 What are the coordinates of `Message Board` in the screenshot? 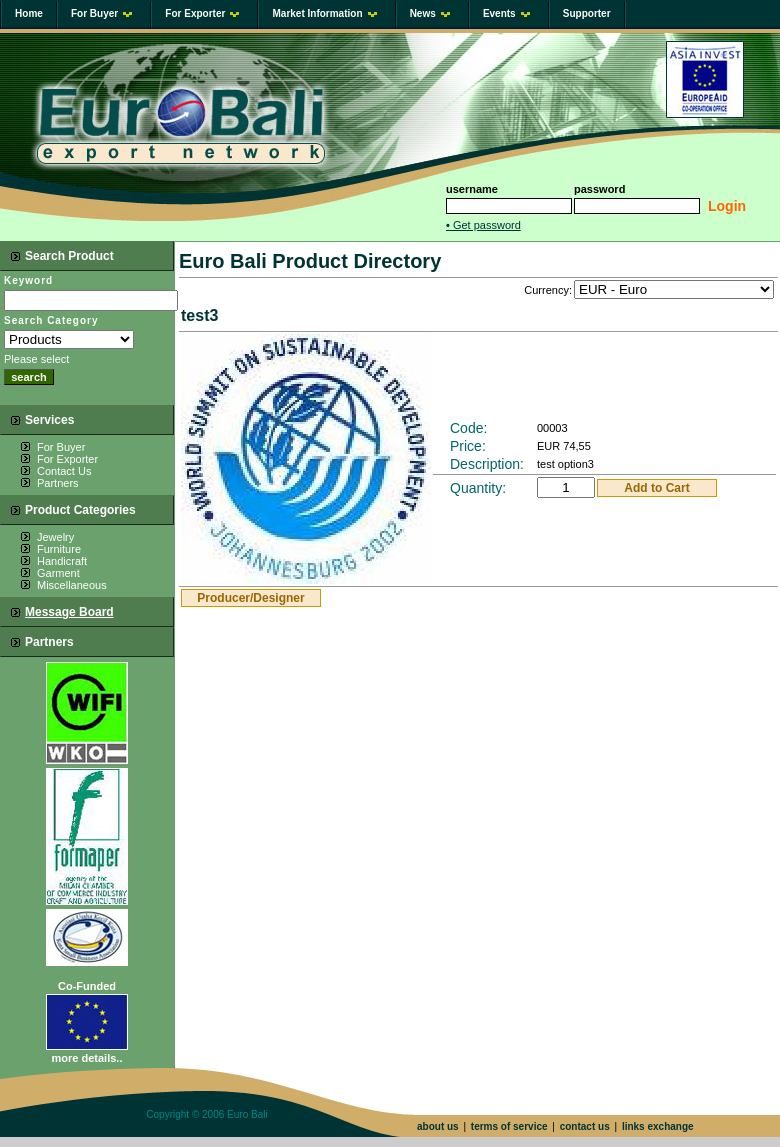 It's located at (69, 612).